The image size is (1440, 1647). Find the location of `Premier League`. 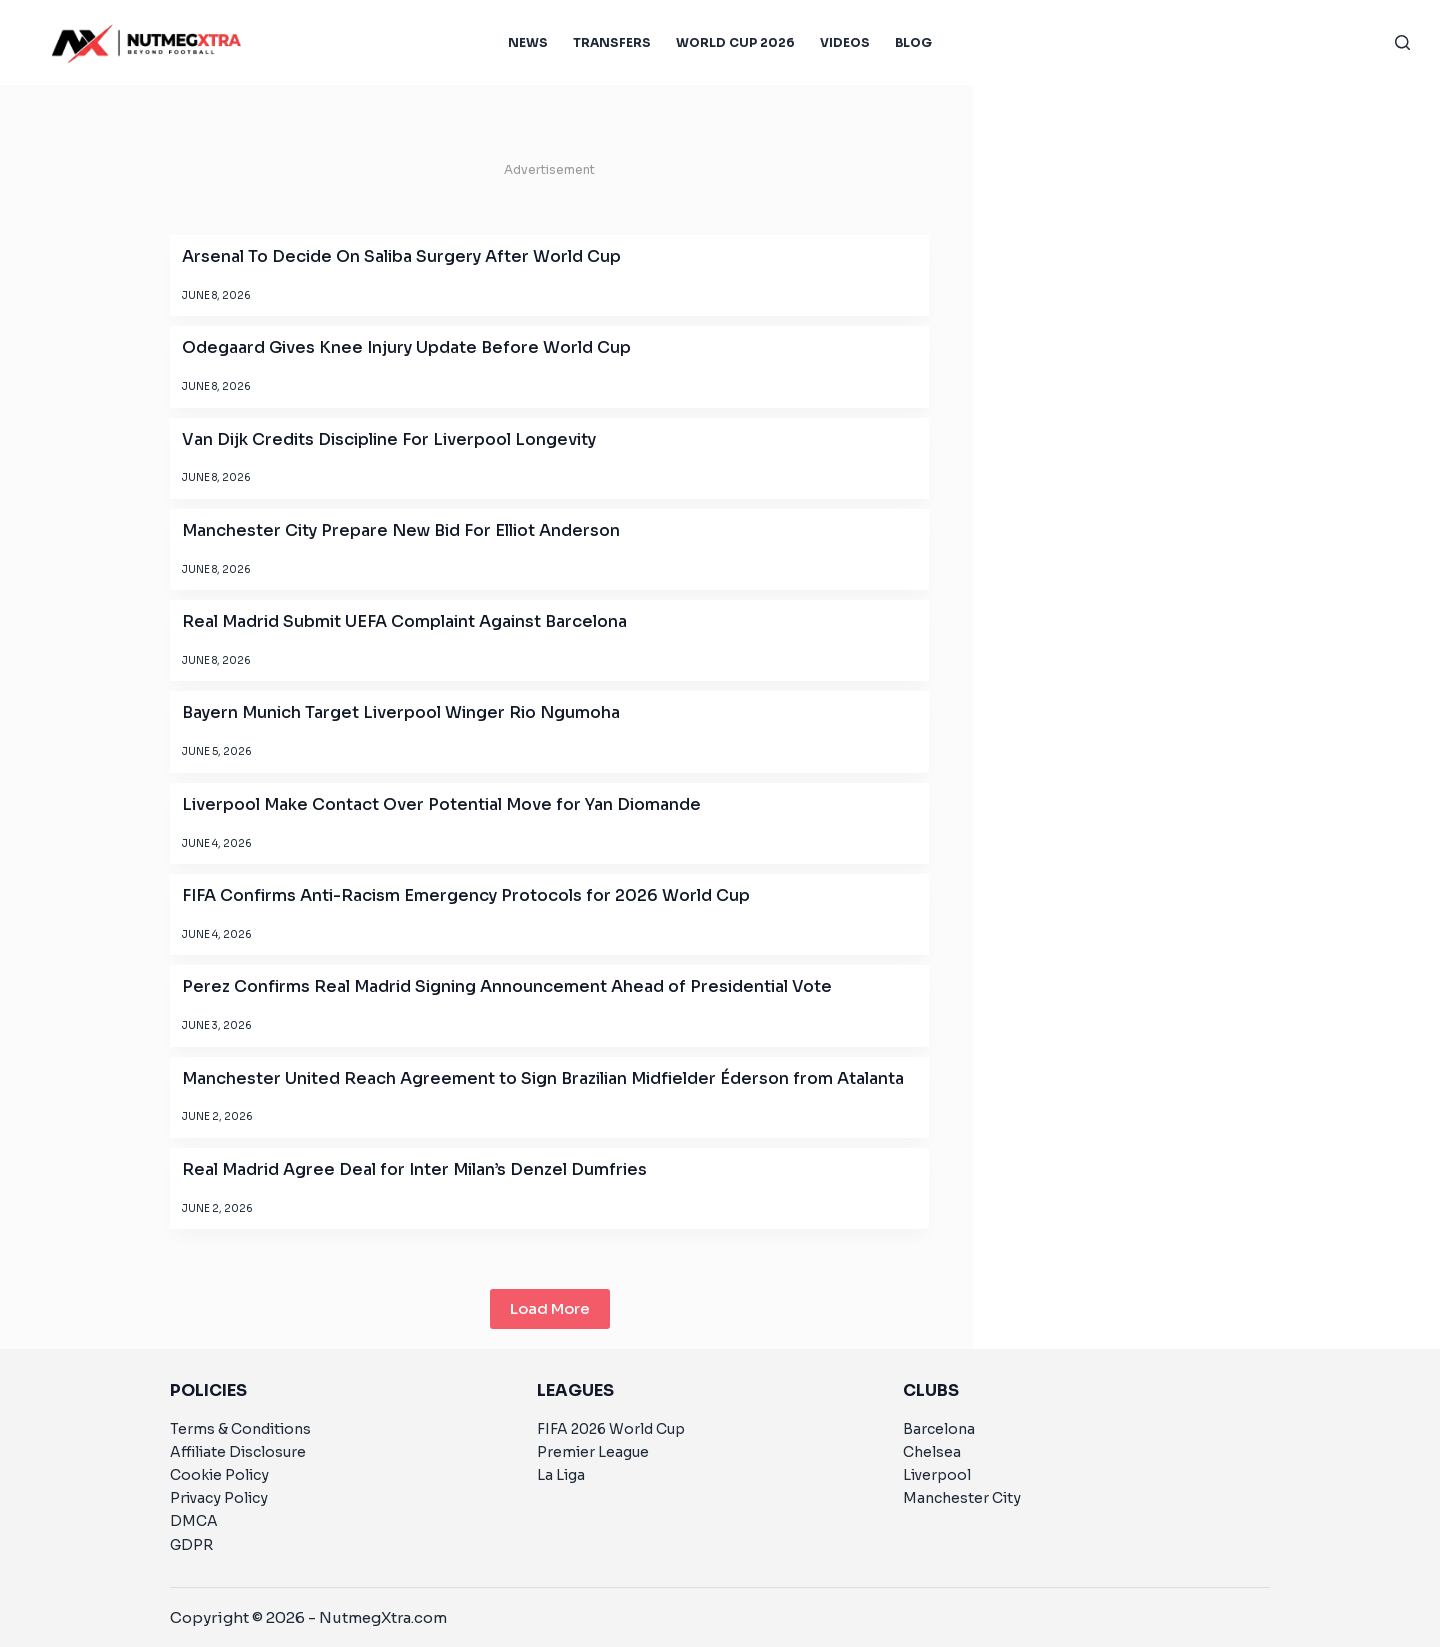

Premier League is located at coordinates (593, 1452).